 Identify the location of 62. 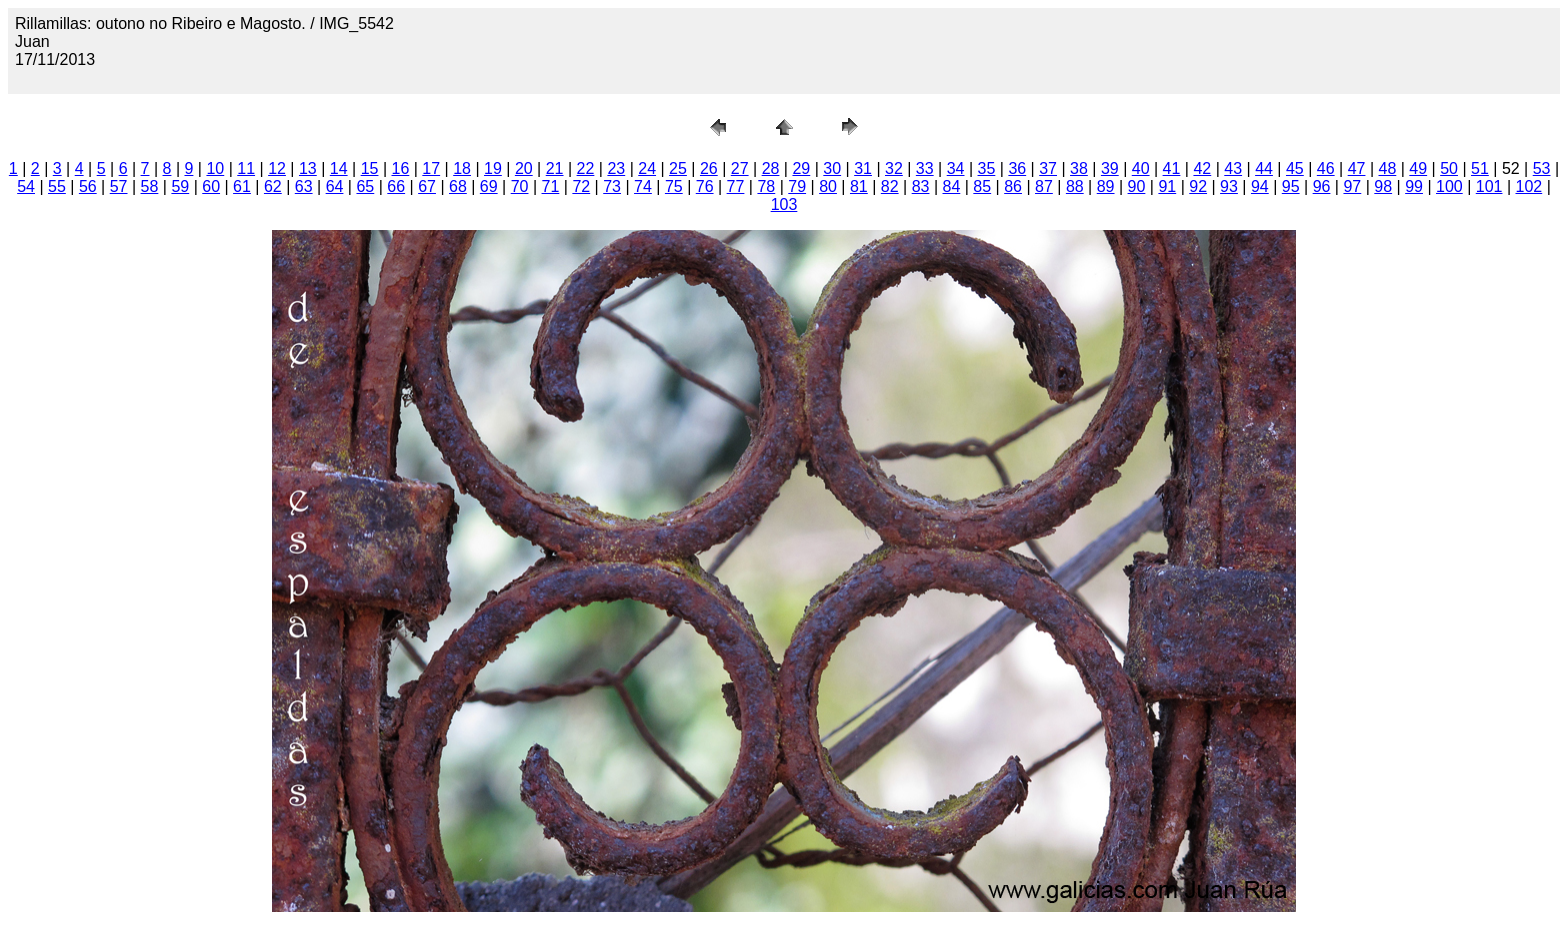
(273, 186).